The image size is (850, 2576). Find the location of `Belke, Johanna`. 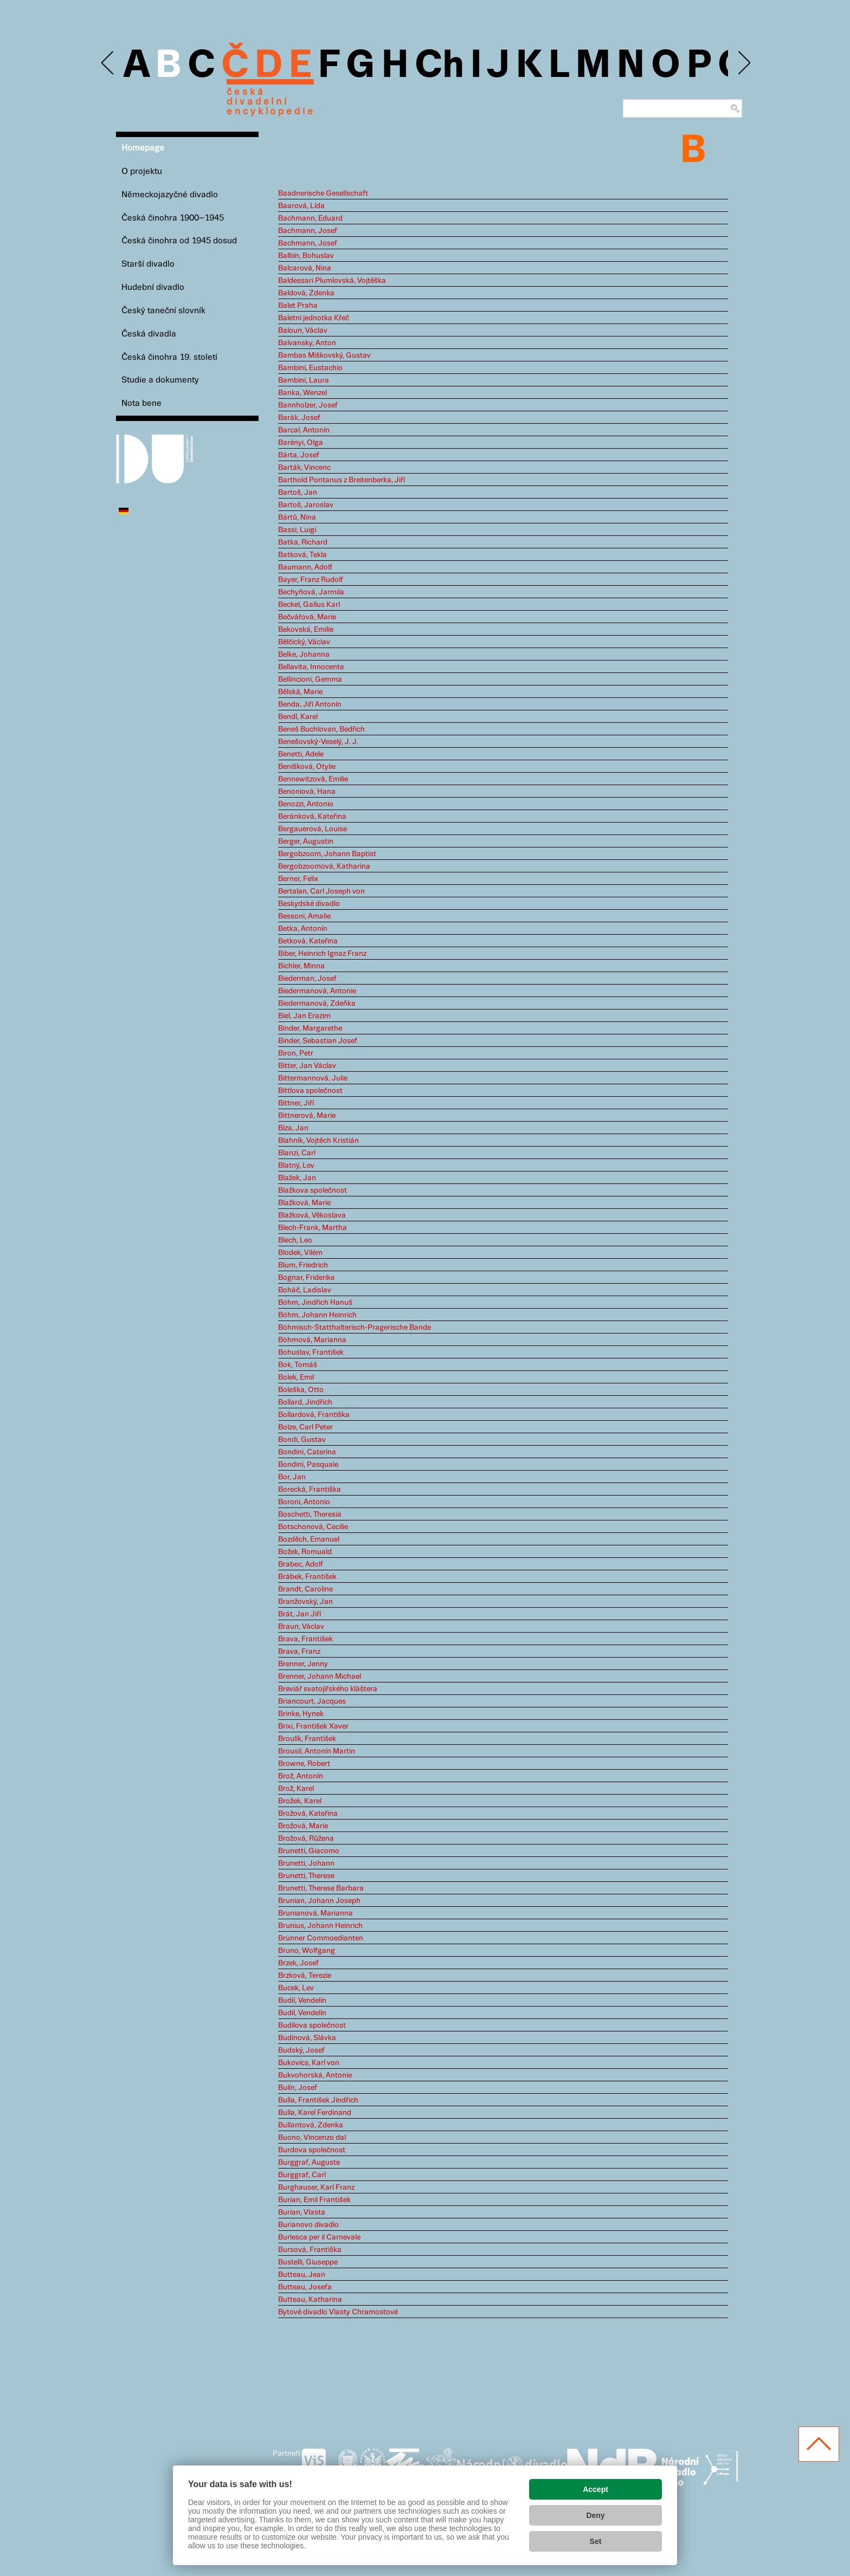

Belke, Johanna is located at coordinates (304, 654).